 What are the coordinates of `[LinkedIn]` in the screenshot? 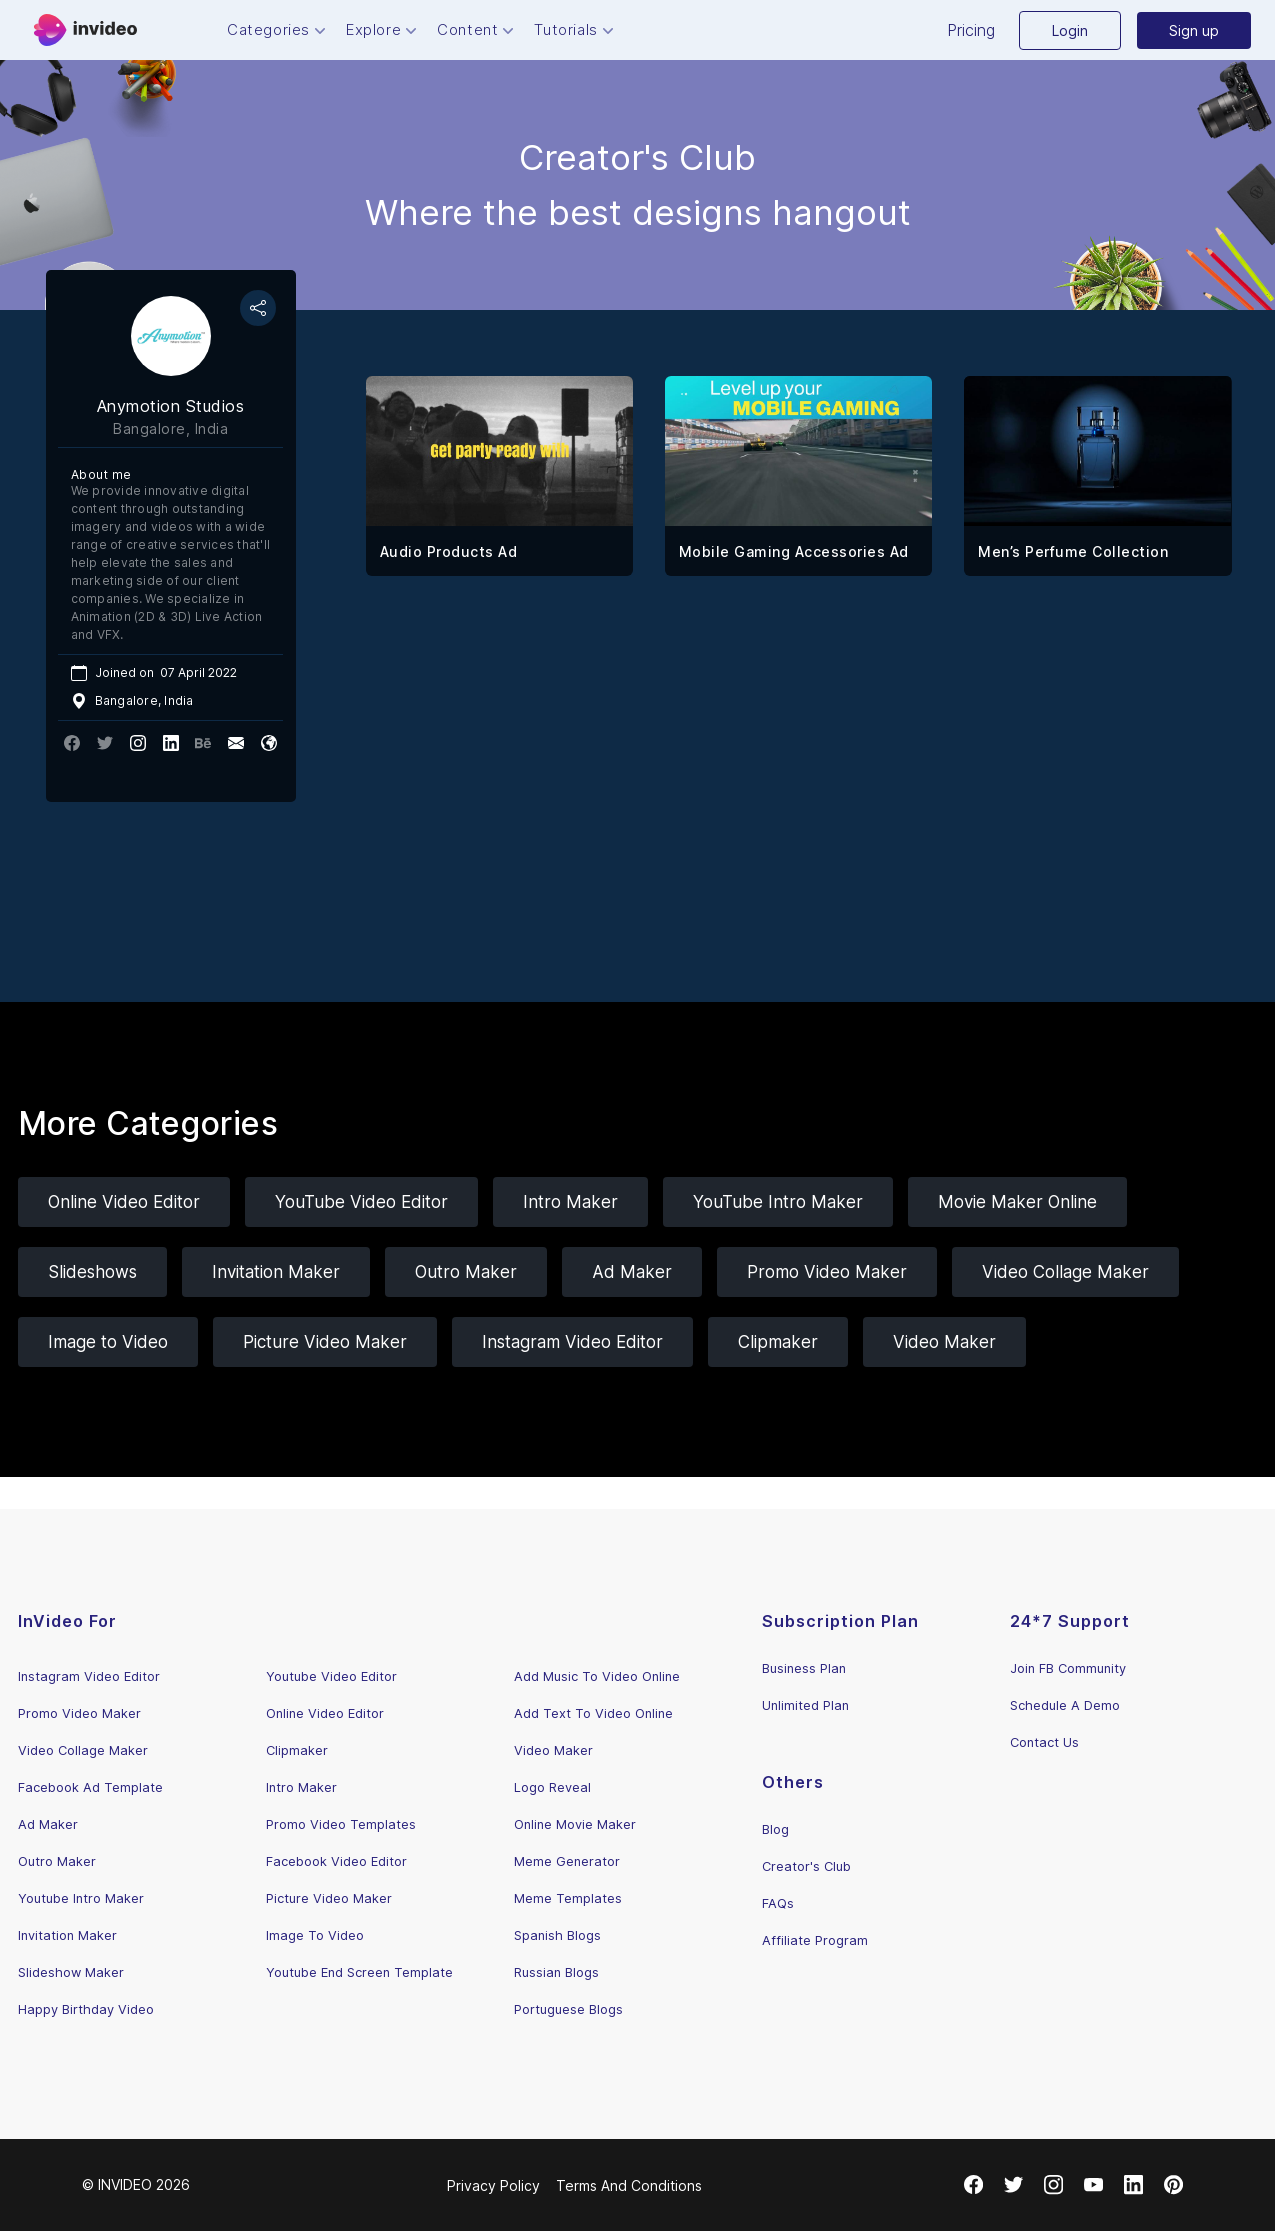 It's located at (1134, 2185).